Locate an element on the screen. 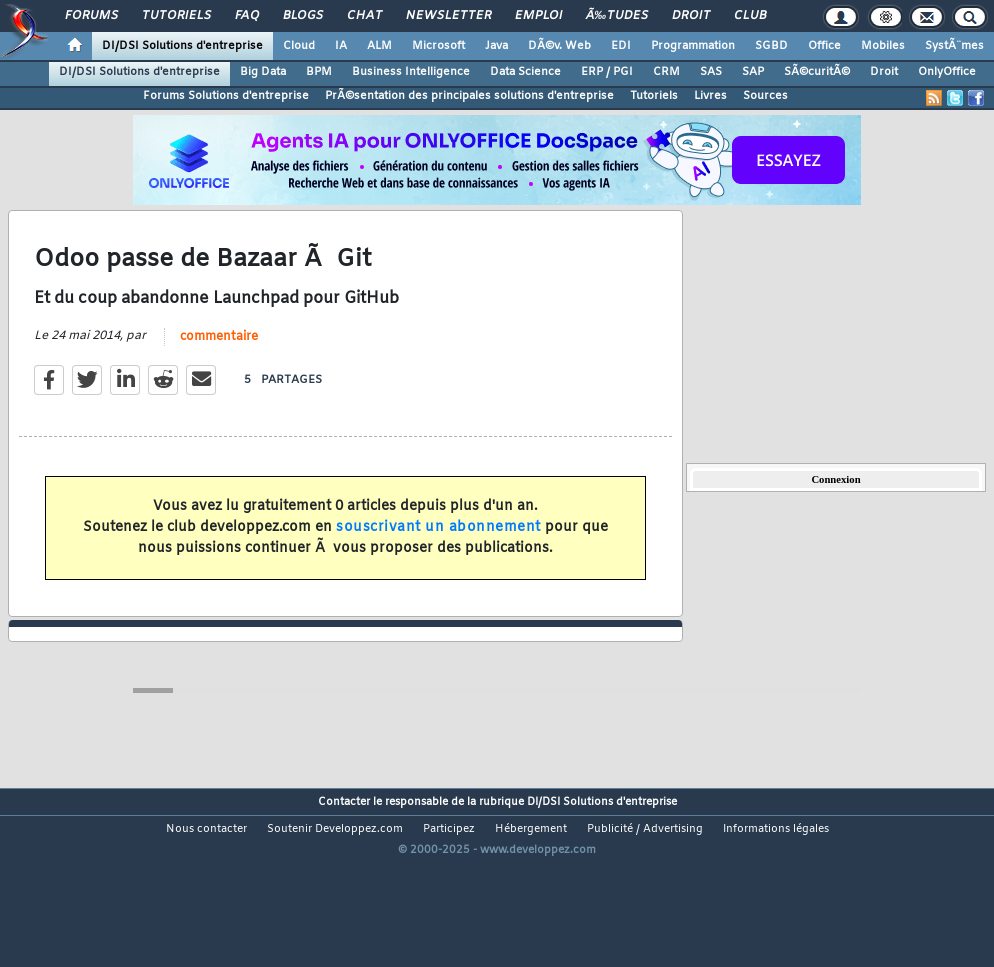 The height and width of the screenshot is (967, 994). souscrivant un abonnement is located at coordinates (438, 552).